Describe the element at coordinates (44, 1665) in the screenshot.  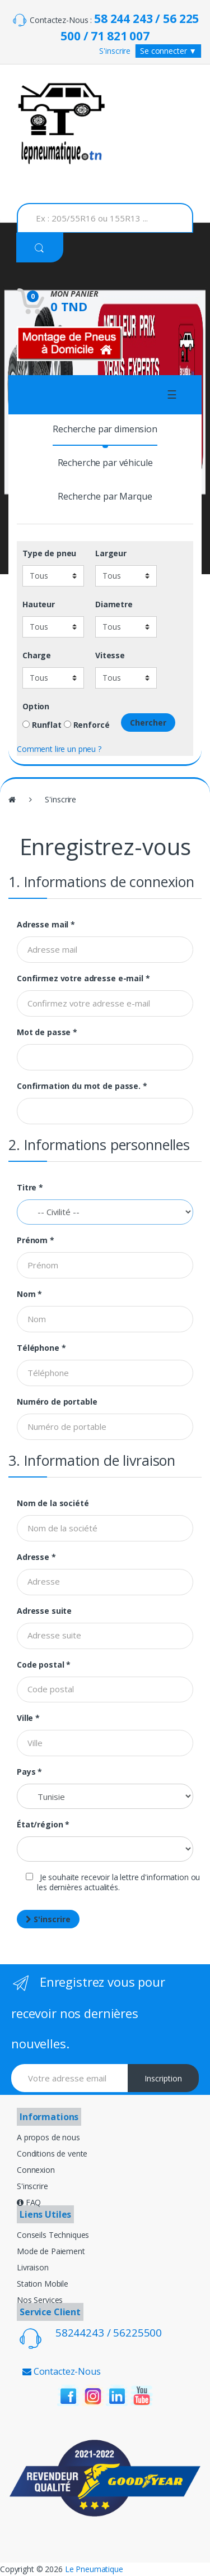
I see `Code postal` at that location.